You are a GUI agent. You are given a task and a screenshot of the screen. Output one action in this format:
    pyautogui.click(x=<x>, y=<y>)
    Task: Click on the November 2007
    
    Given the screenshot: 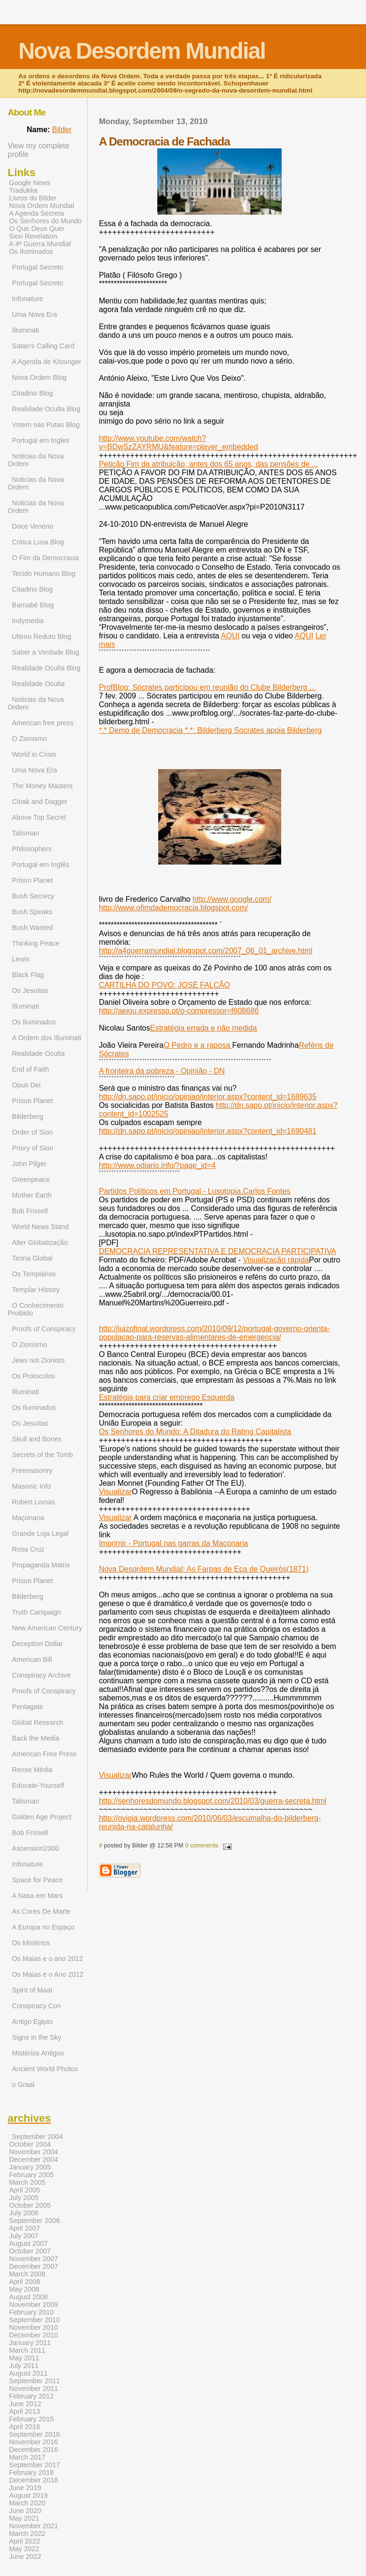 What is the action you would take?
    pyautogui.click(x=33, y=2259)
    